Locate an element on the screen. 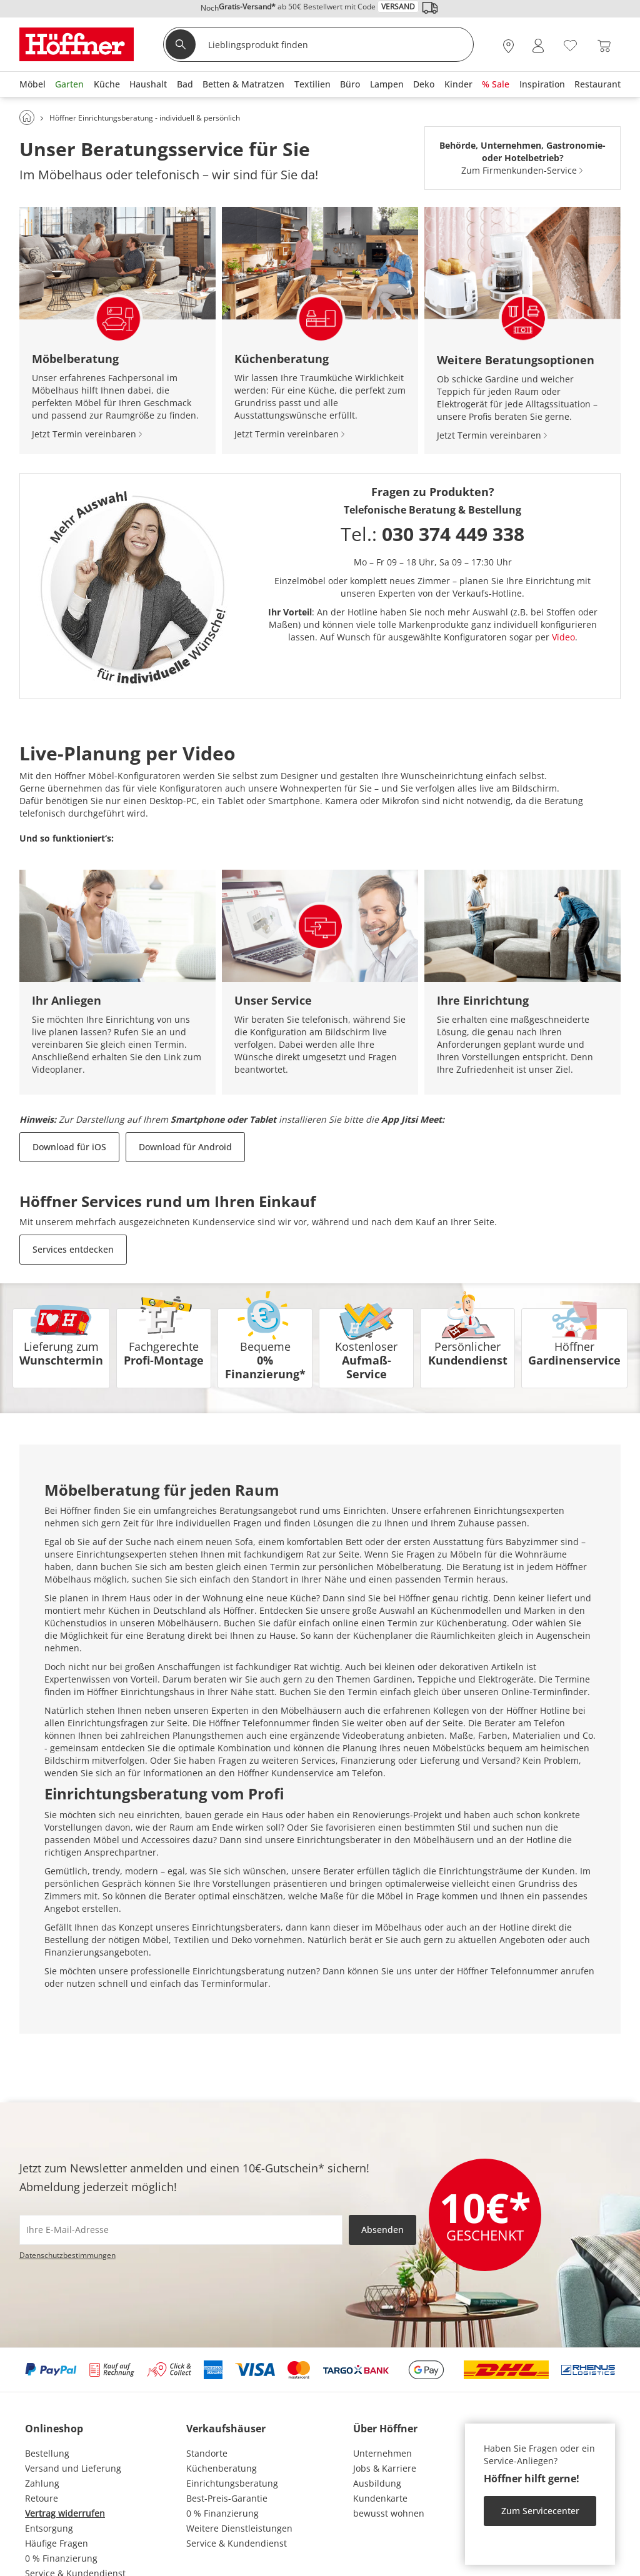  Standorte is located at coordinates (207, 2453).